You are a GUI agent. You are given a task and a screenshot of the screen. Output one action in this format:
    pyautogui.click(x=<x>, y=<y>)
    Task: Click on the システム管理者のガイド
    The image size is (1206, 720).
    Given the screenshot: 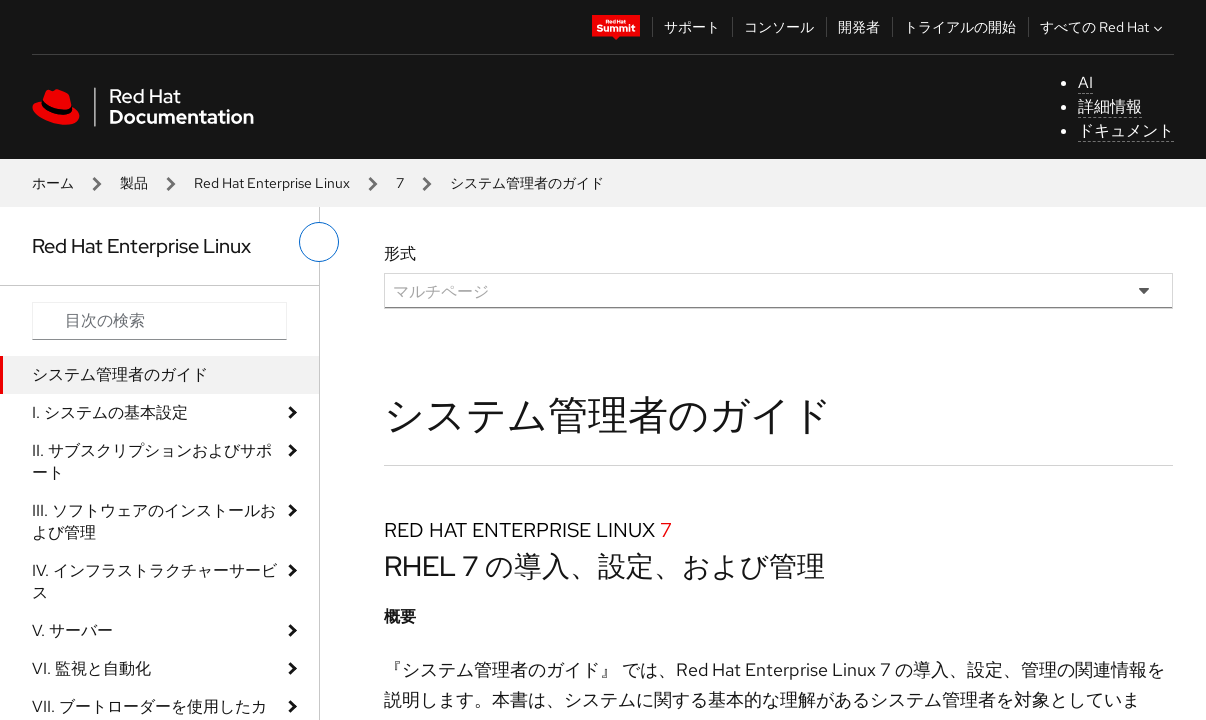 What is the action you would take?
    pyautogui.click(x=120, y=374)
    